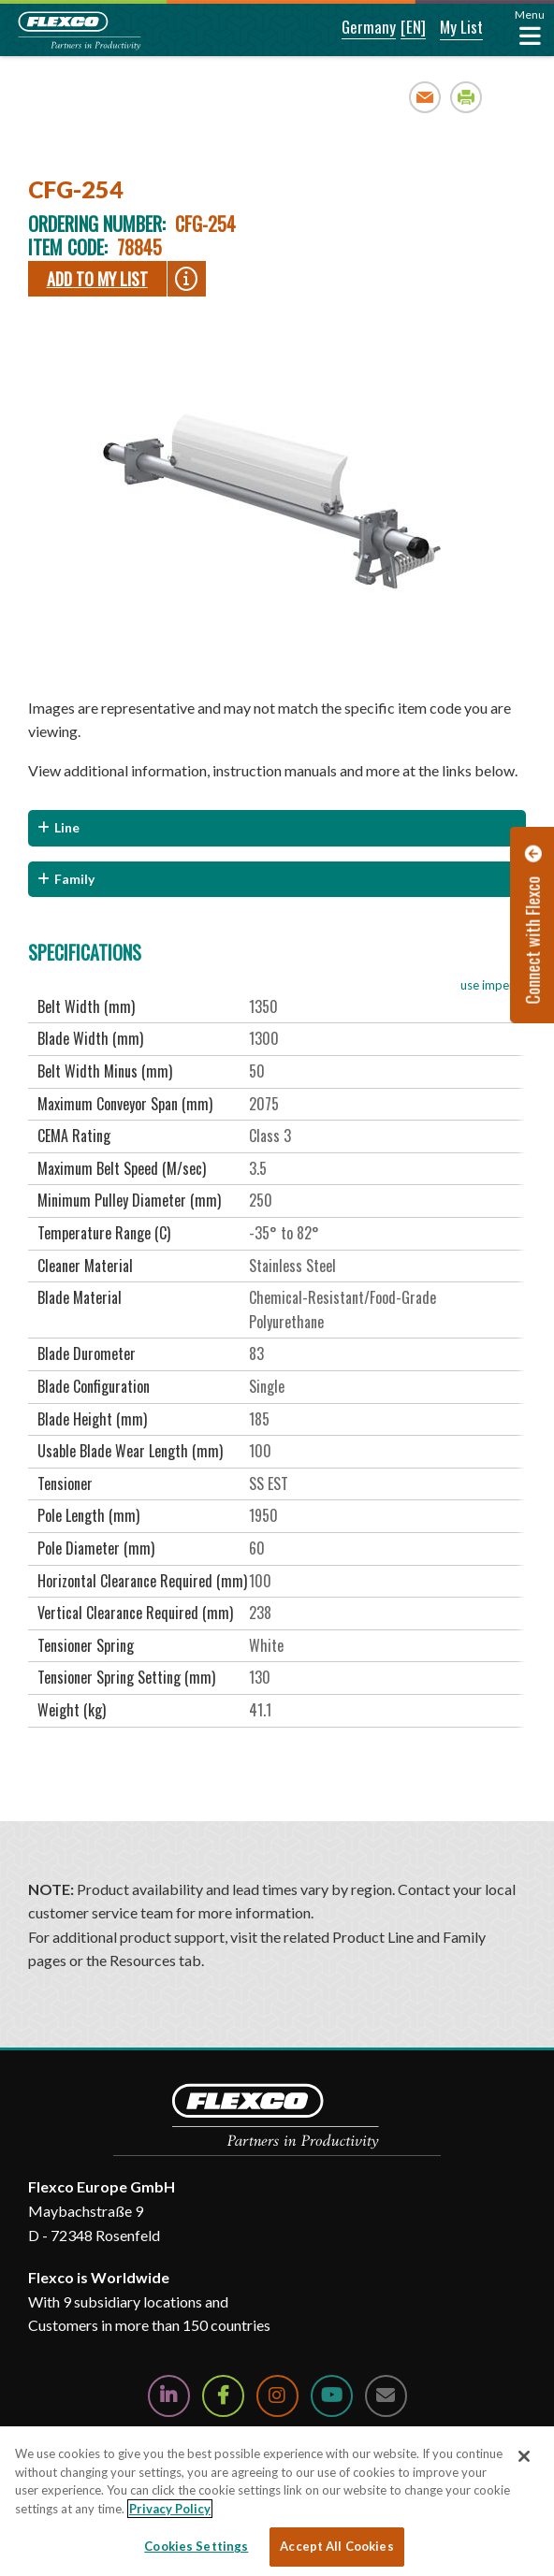  What do you see at coordinates (67, 827) in the screenshot?
I see `Line [button]` at bounding box center [67, 827].